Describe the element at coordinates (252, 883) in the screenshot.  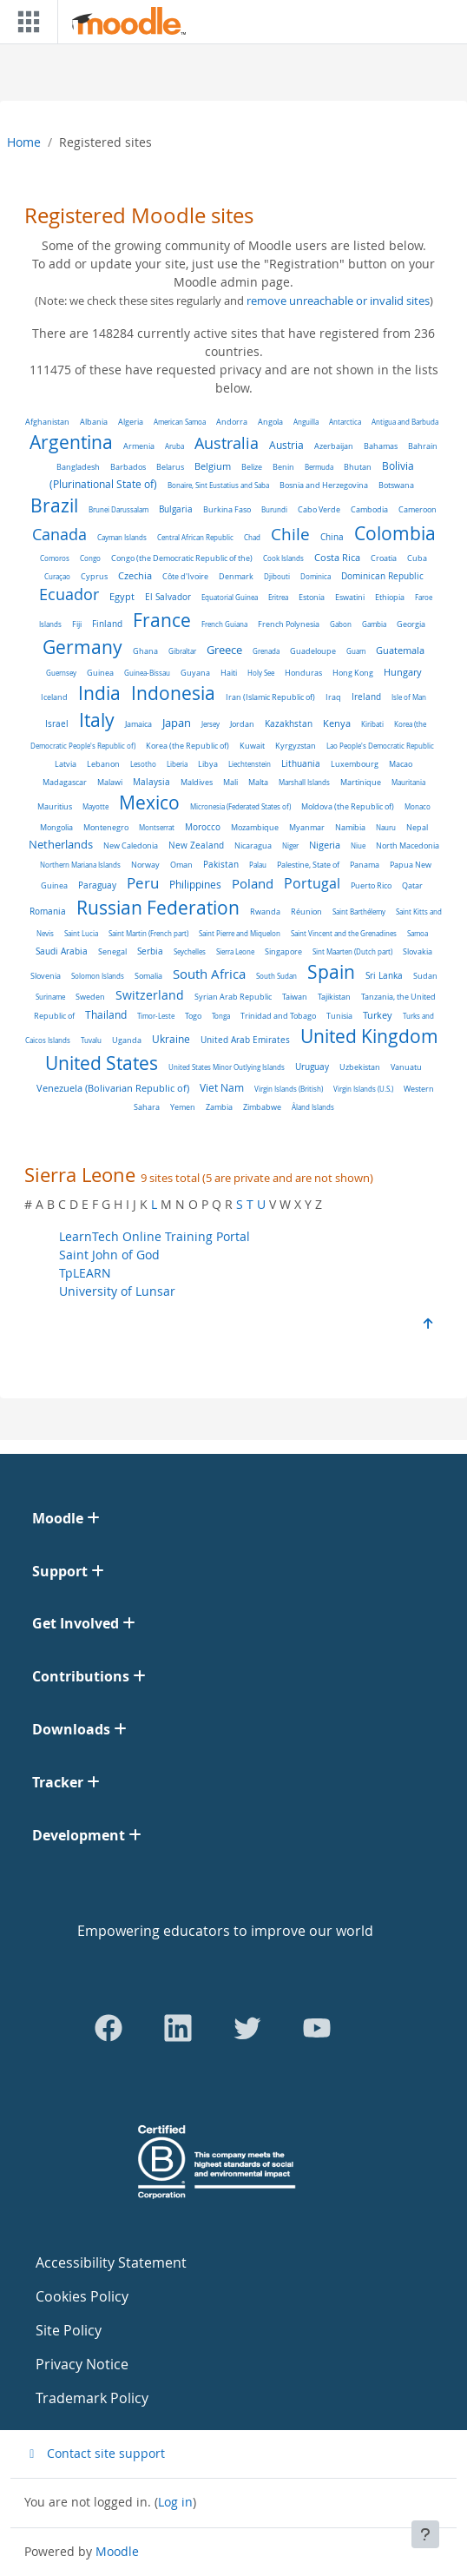
I see `Poland` at that location.